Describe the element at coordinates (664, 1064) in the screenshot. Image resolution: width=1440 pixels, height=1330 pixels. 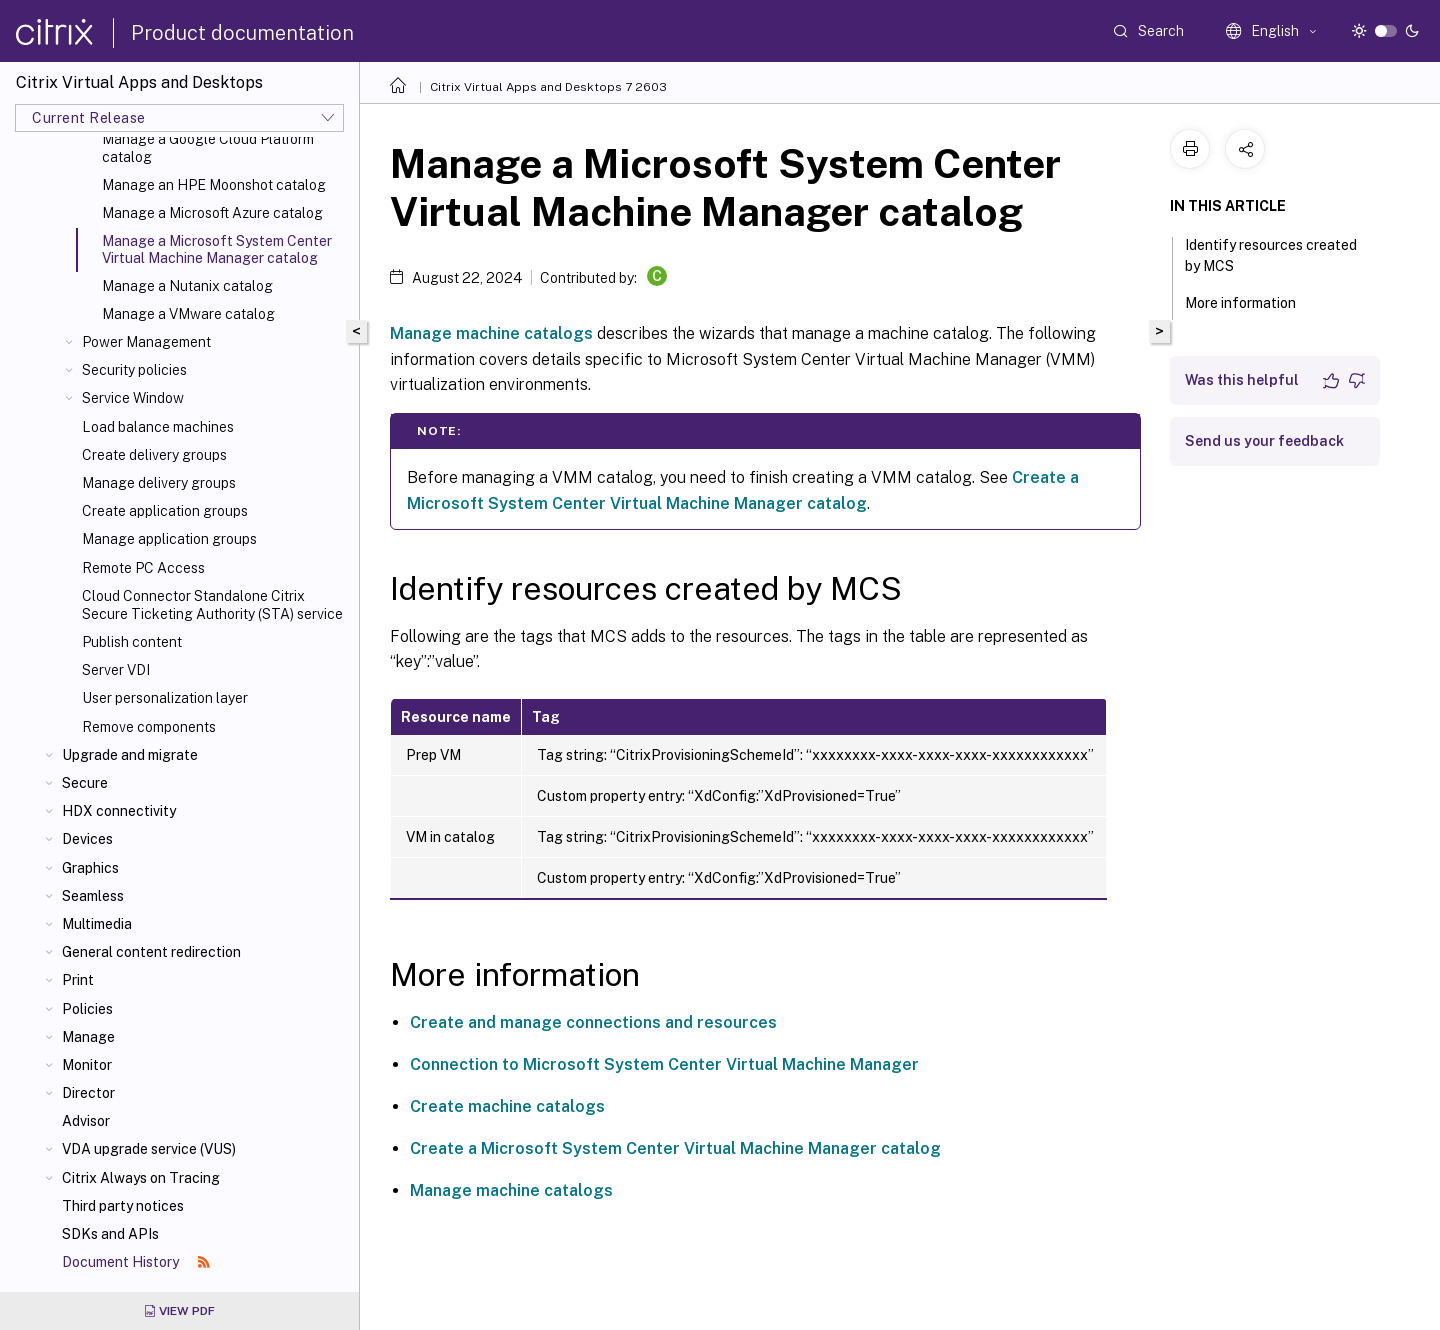
I see `Connection to Microsoft System Center Virtual Machine Manager` at that location.